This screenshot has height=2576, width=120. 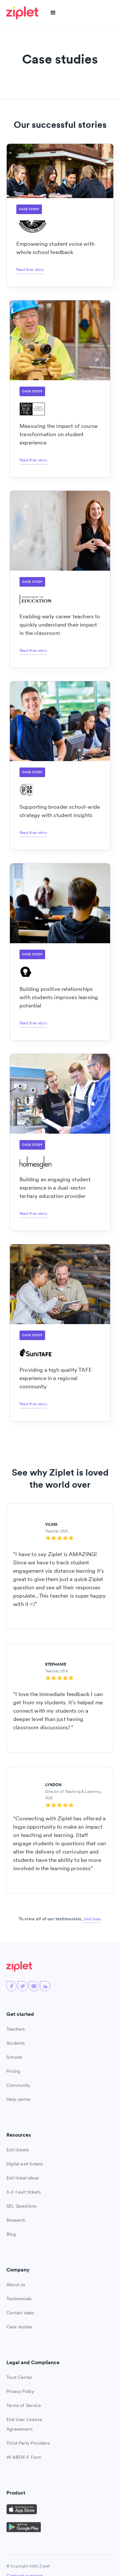 What do you see at coordinates (11, 2234) in the screenshot?
I see `Blog` at bounding box center [11, 2234].